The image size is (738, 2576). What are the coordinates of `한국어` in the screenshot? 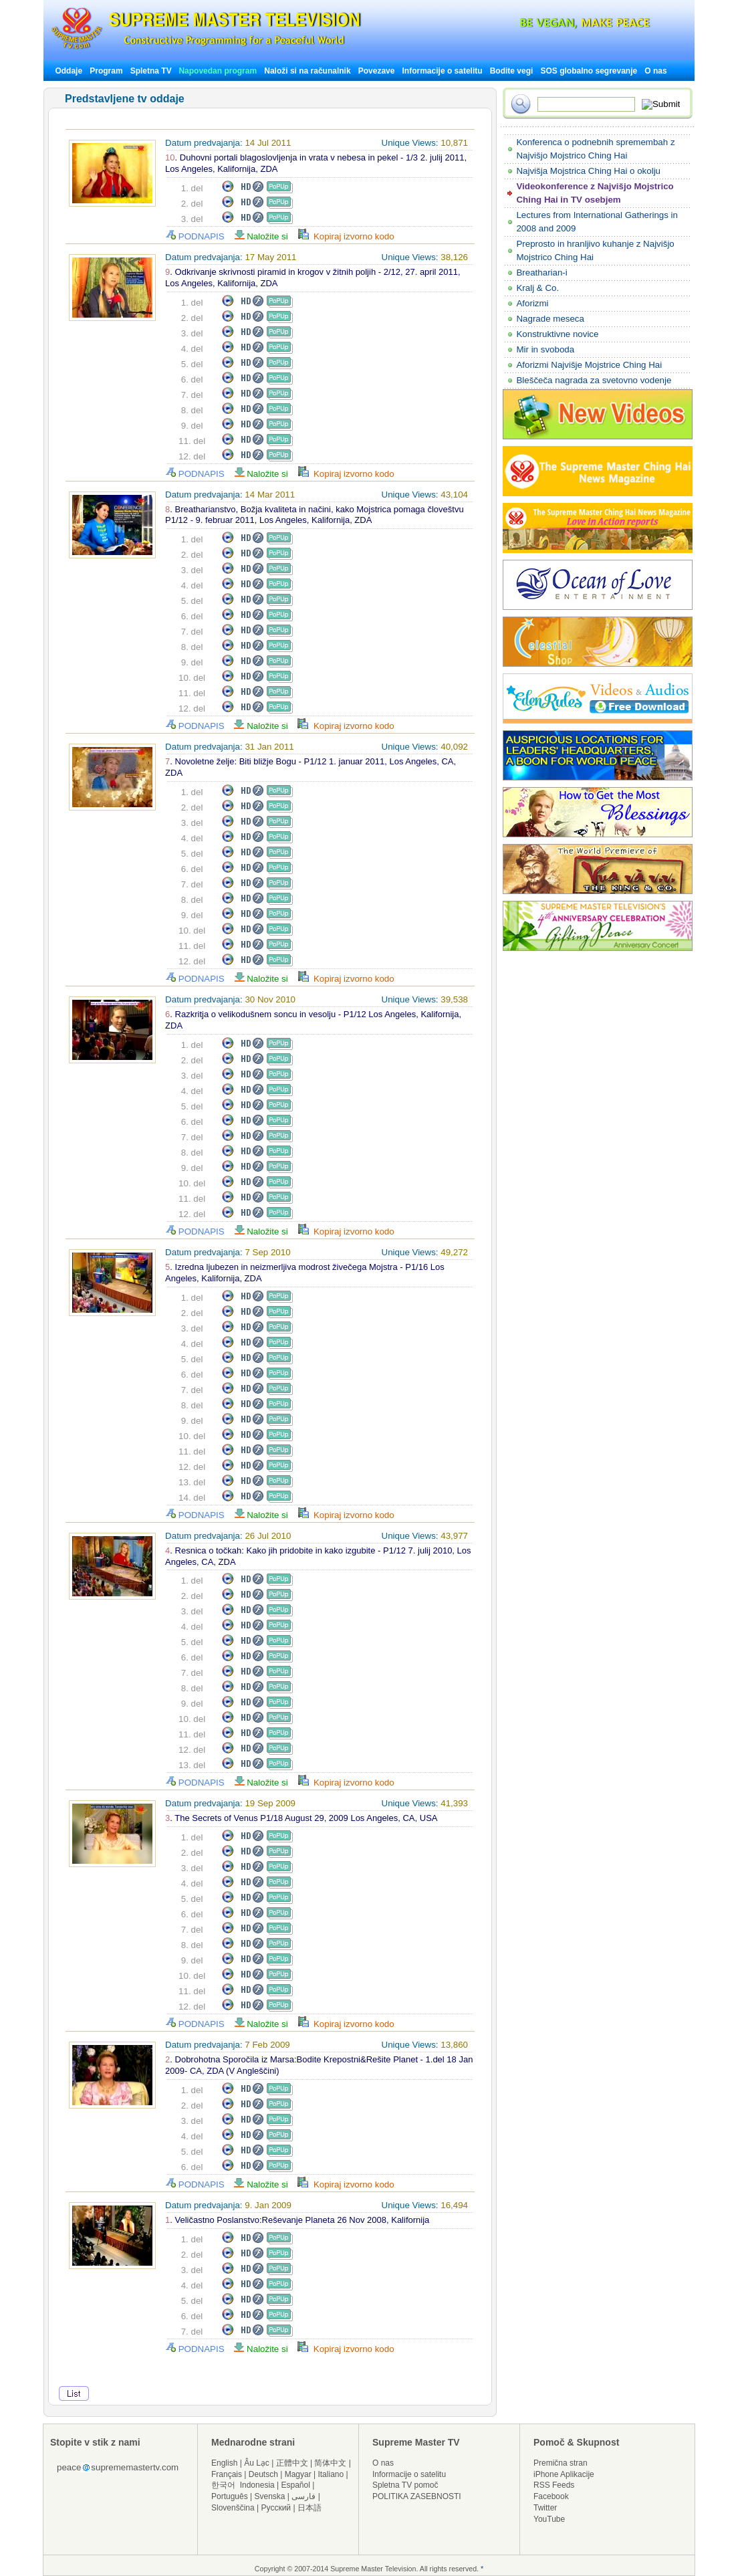 It's located at (223, 2485).